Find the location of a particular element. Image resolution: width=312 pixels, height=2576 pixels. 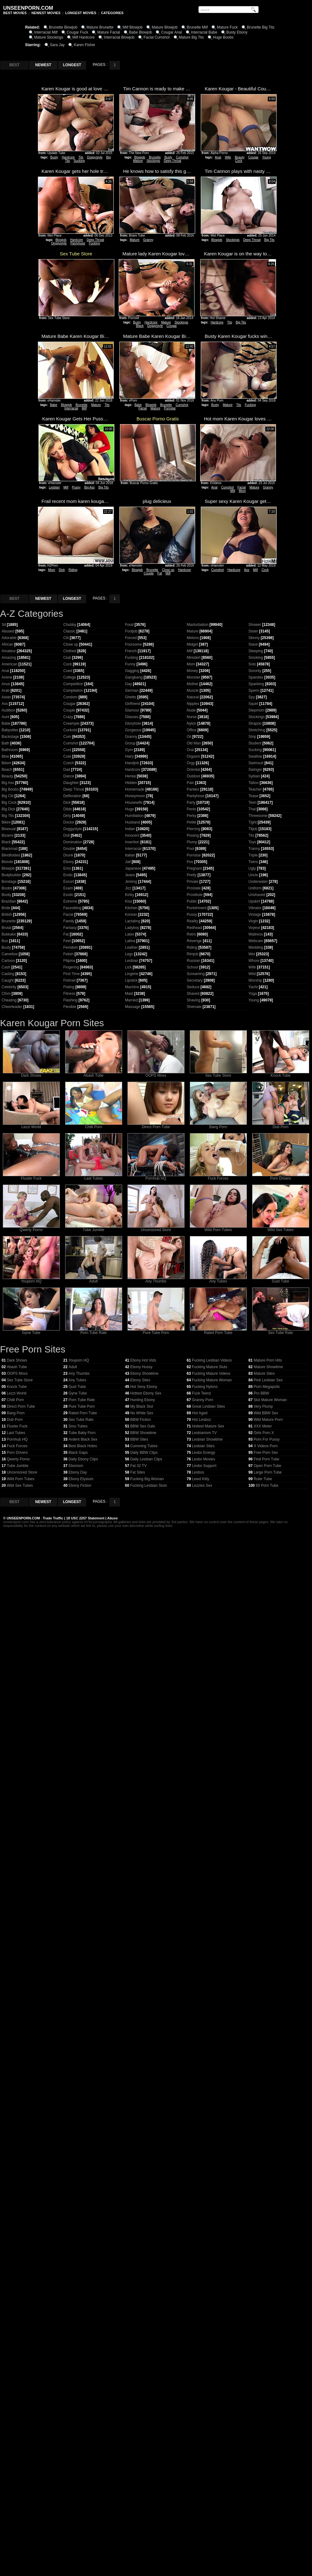

Filipina is located at coordinates (69, 960).